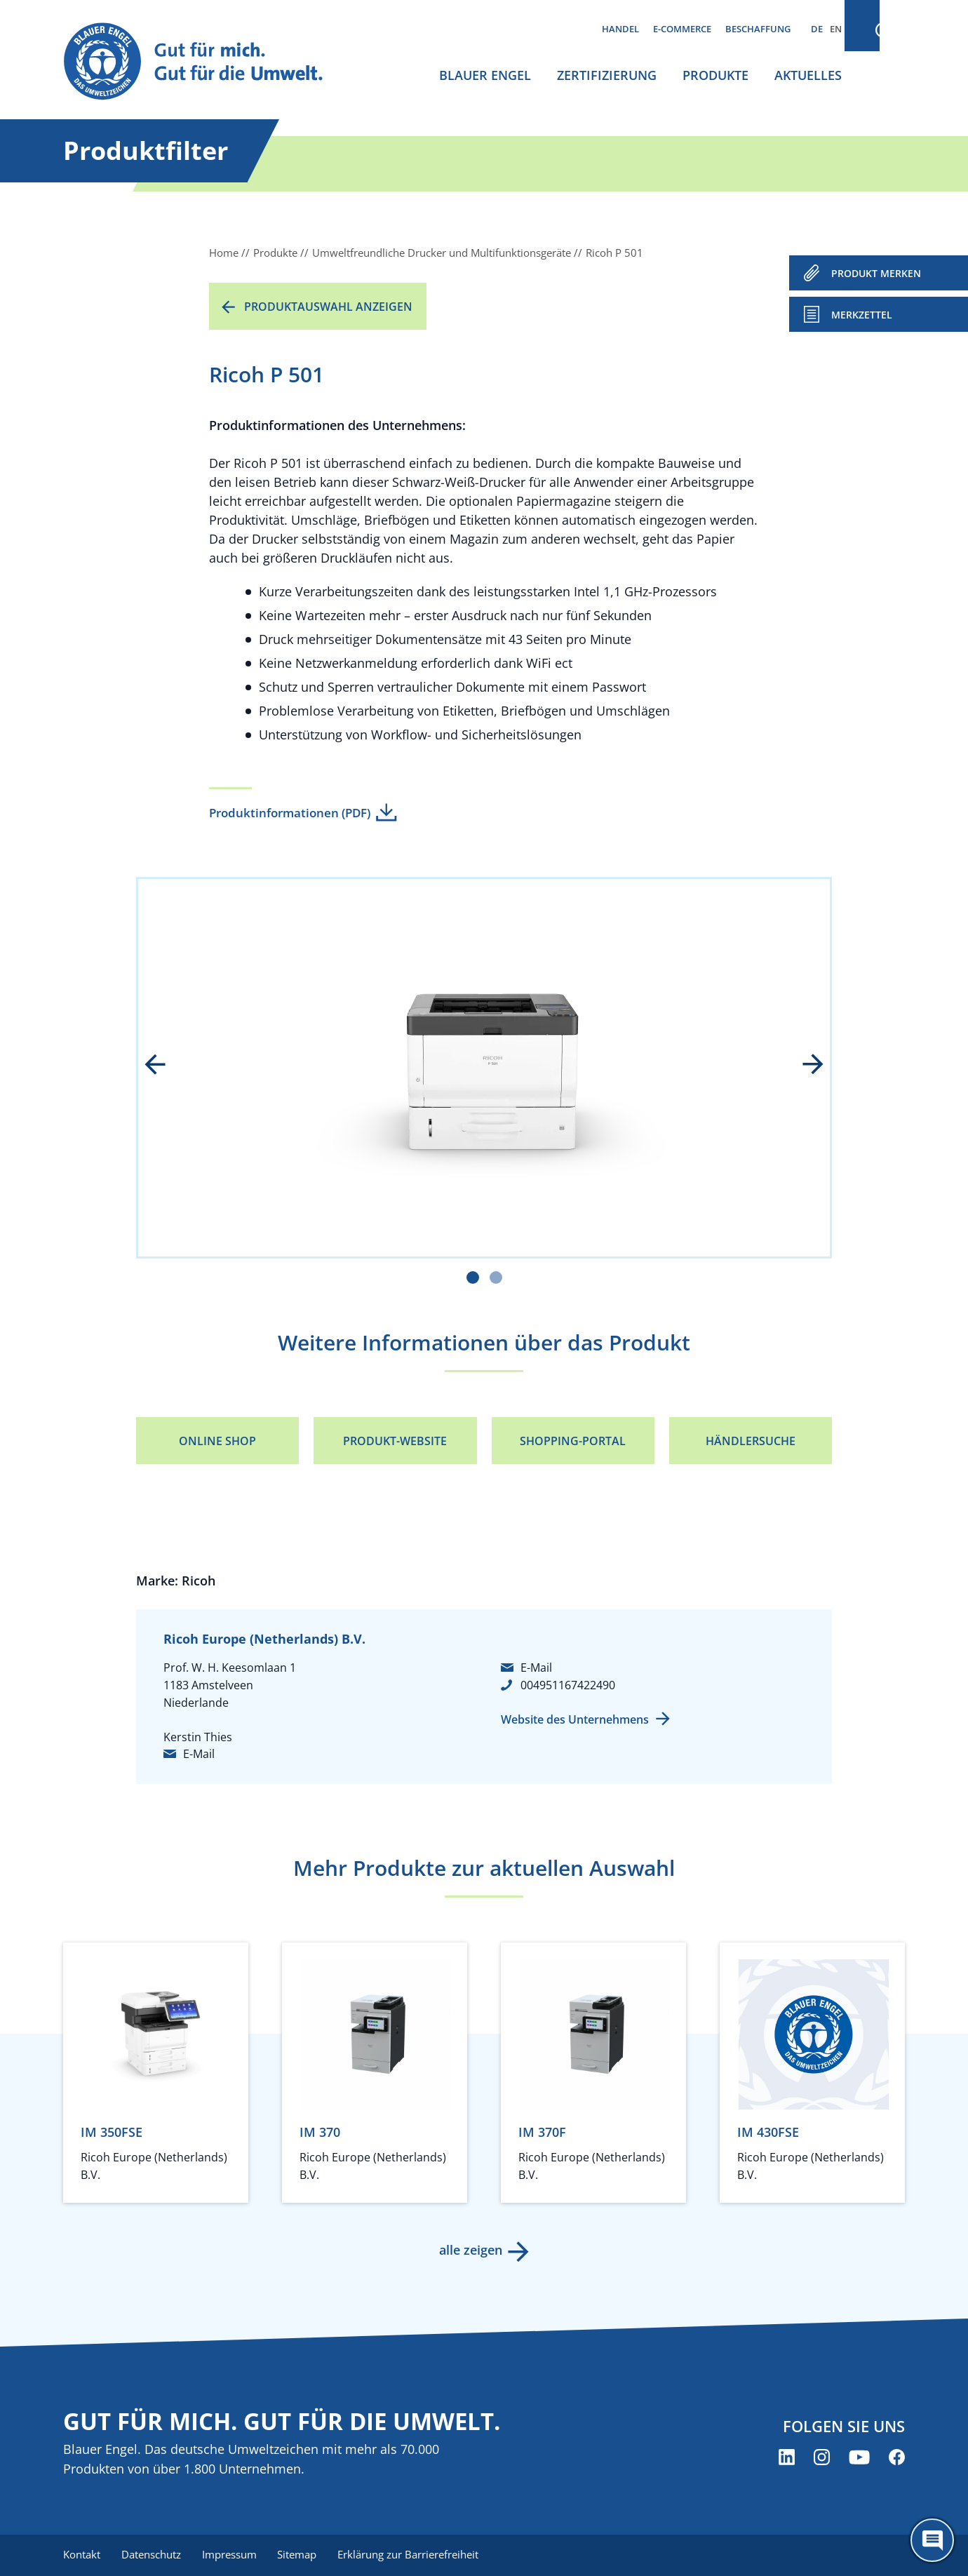 The height and width of the screenshot is (2576, 968). What do you see at coordinates (232, 2555) in the screenshot?
I see `Impressum [menuitem]` at bounding box center [232, 2555].